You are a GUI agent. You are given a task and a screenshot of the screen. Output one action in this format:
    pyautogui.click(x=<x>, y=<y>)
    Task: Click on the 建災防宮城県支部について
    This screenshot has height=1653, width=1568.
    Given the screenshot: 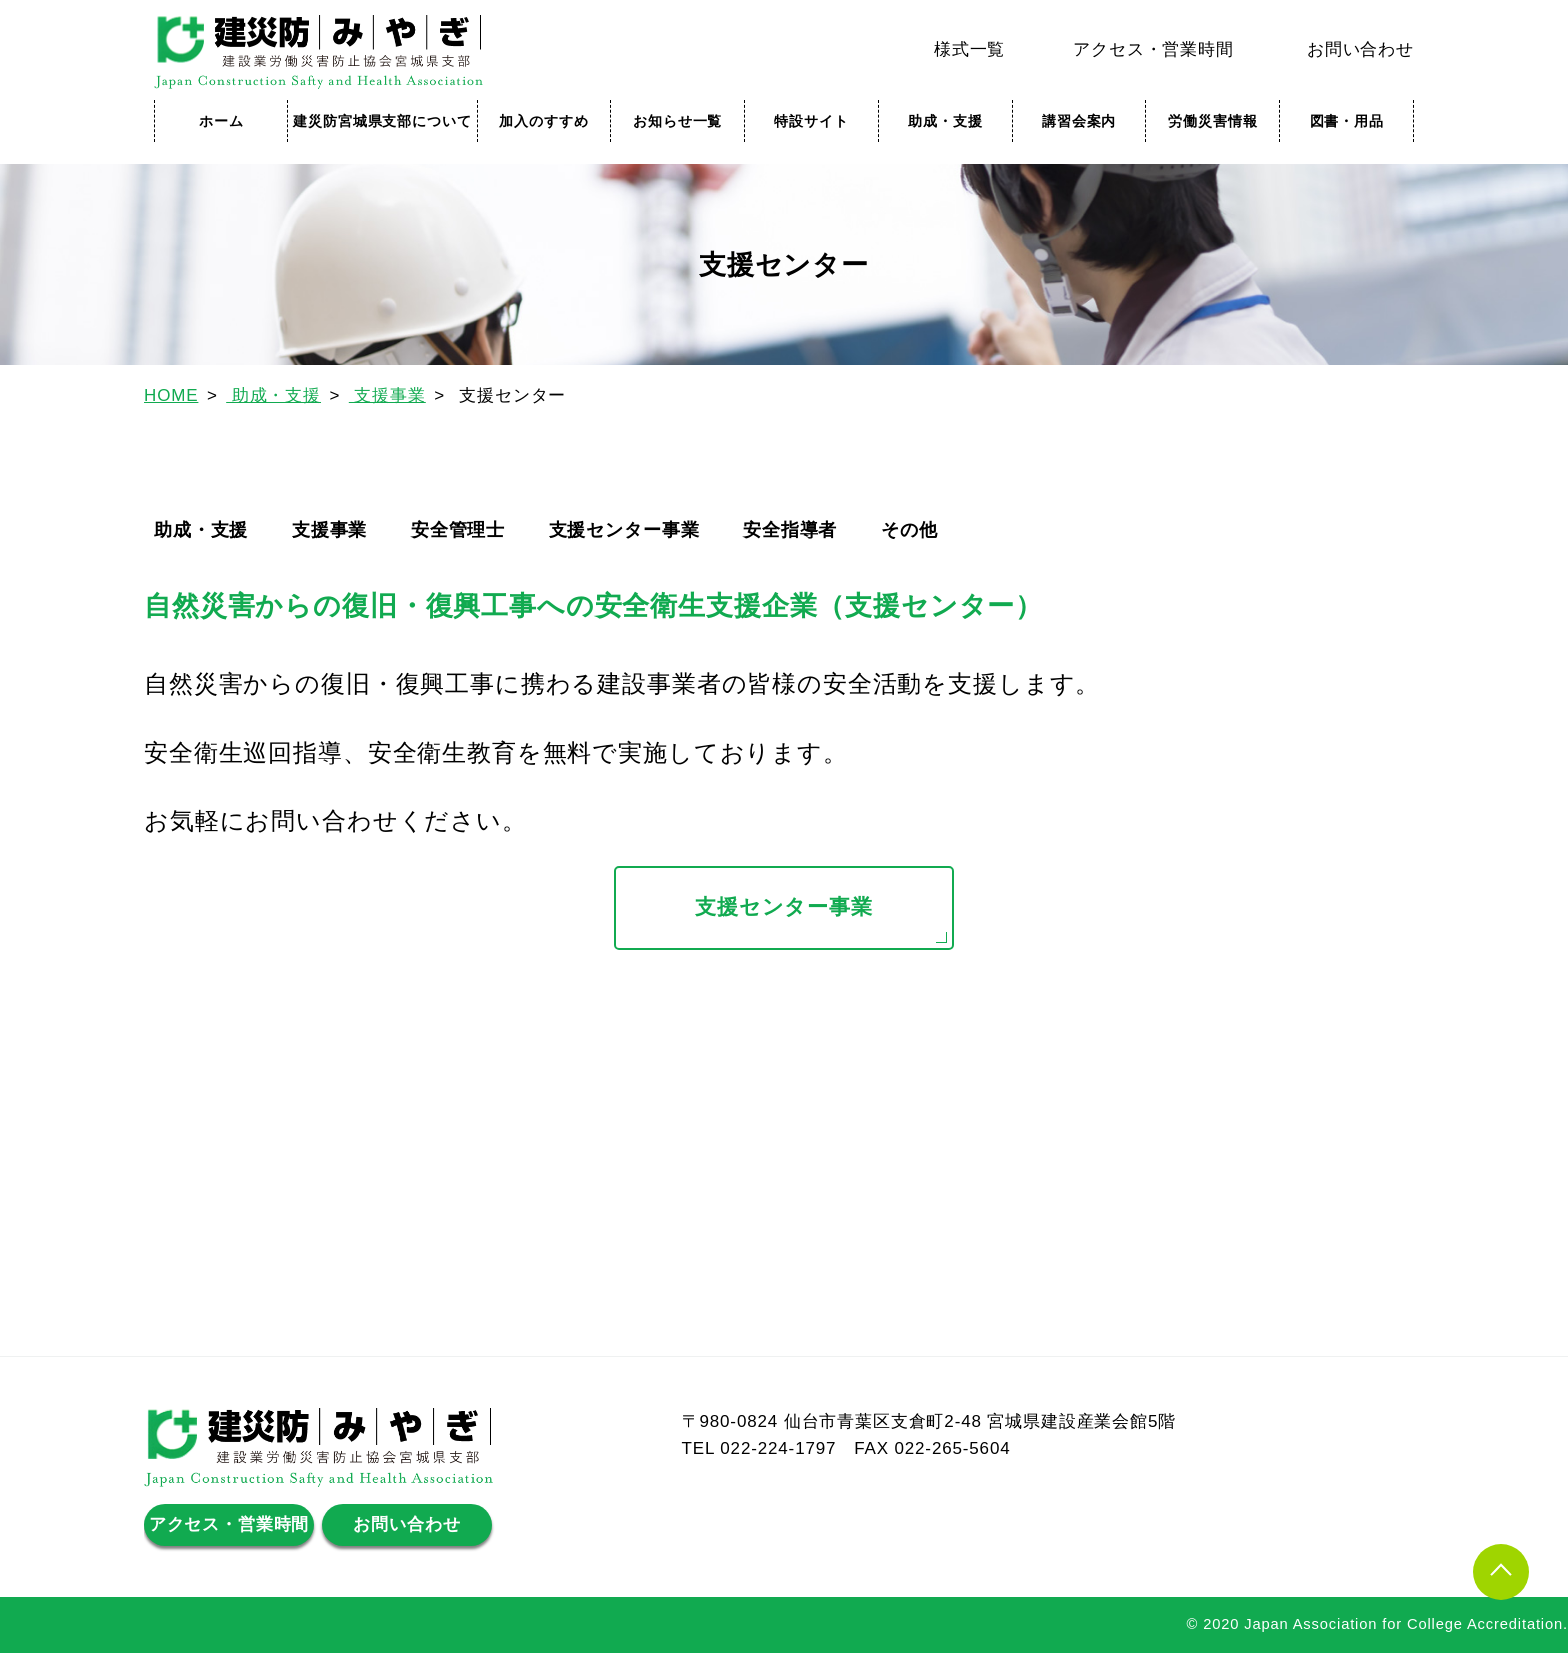 What is the action you would take?
    pyautogui.click(x=382, y=121)
    